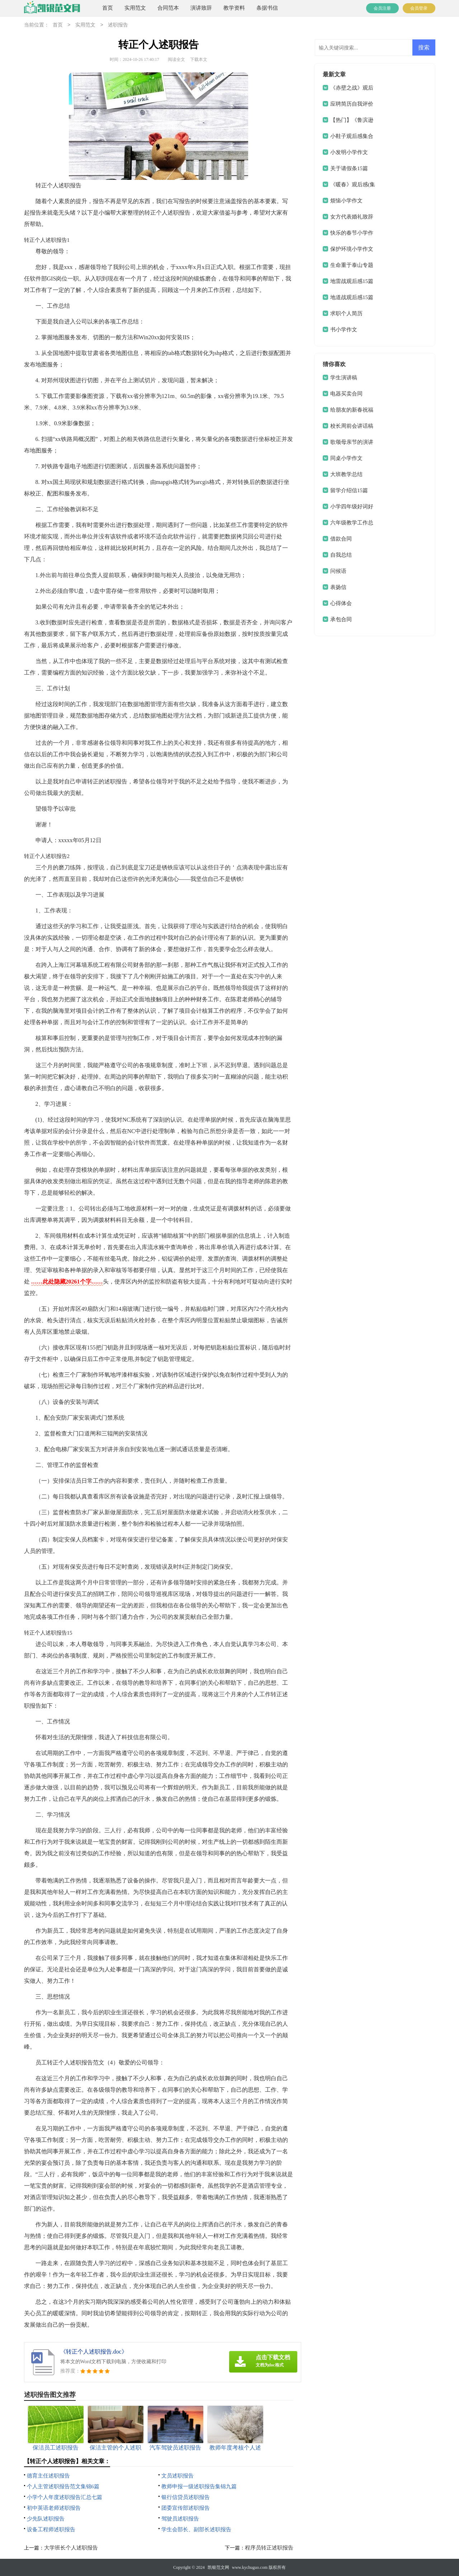 The height and width of the screenshot is (2576, 459). I want to click on 校长周前会讲话稿, so click(351, 426).